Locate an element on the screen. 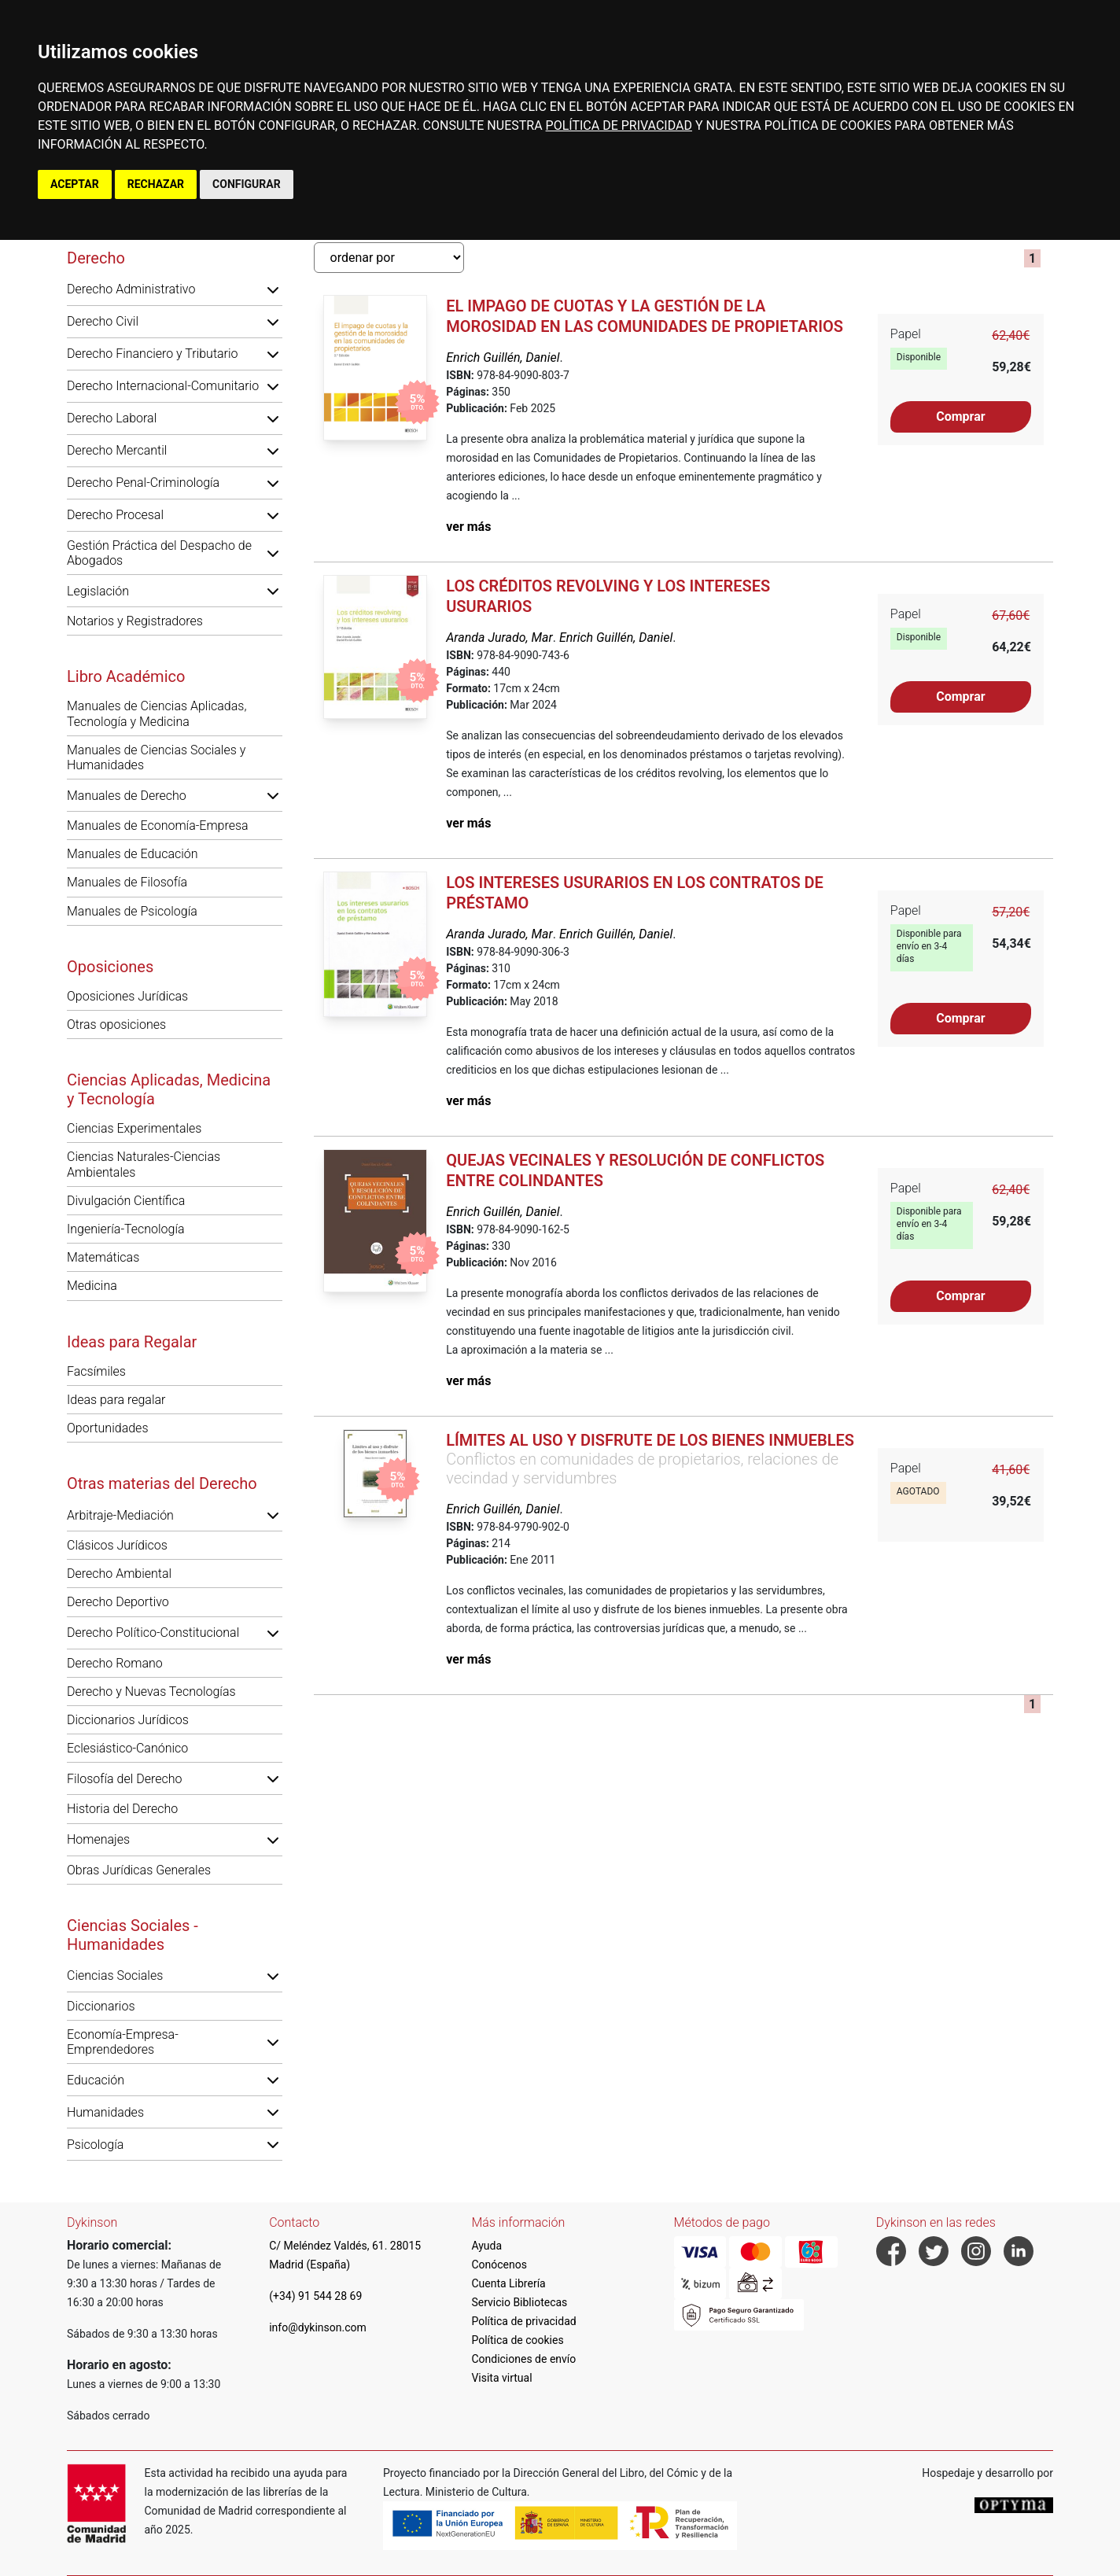 This screenshot has height=2576, width=1120. Notarios y Registradores is located at coordinates (135, 621).